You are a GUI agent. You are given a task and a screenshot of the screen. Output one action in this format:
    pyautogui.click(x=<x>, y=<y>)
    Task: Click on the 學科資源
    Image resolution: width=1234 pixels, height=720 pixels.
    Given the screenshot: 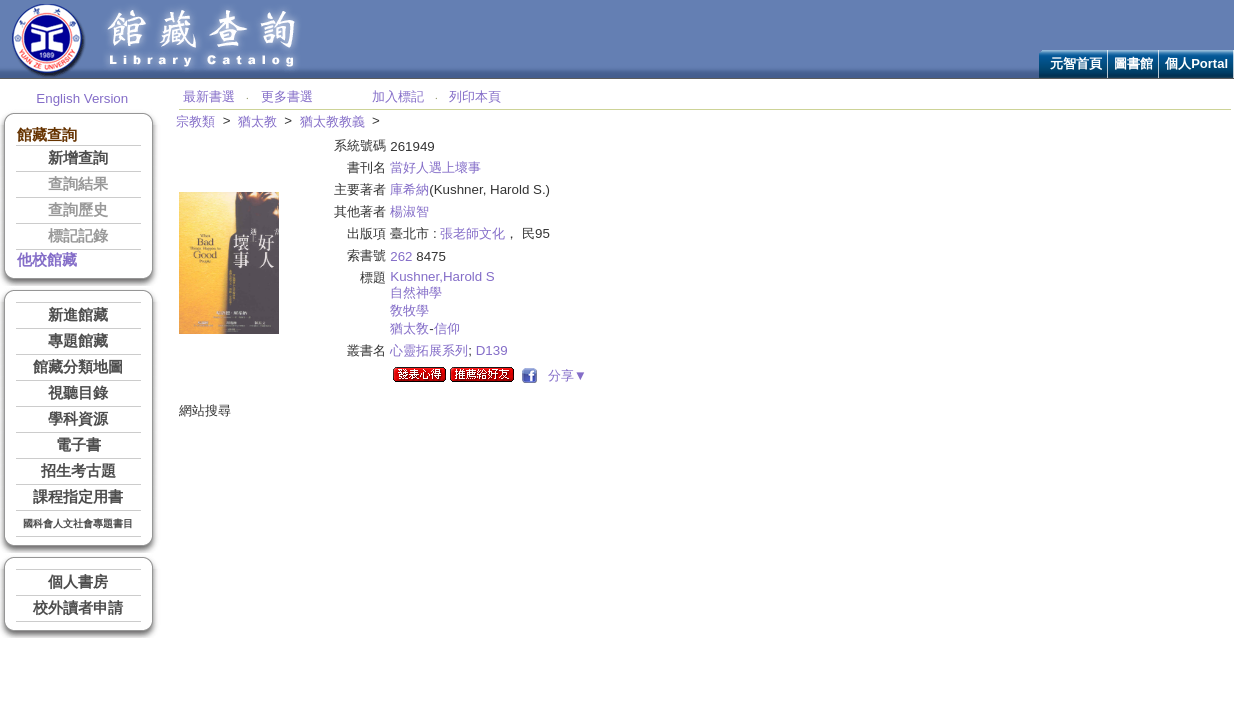 What is the action you would take?
    pyautogui.click(x=78, y=419)
    